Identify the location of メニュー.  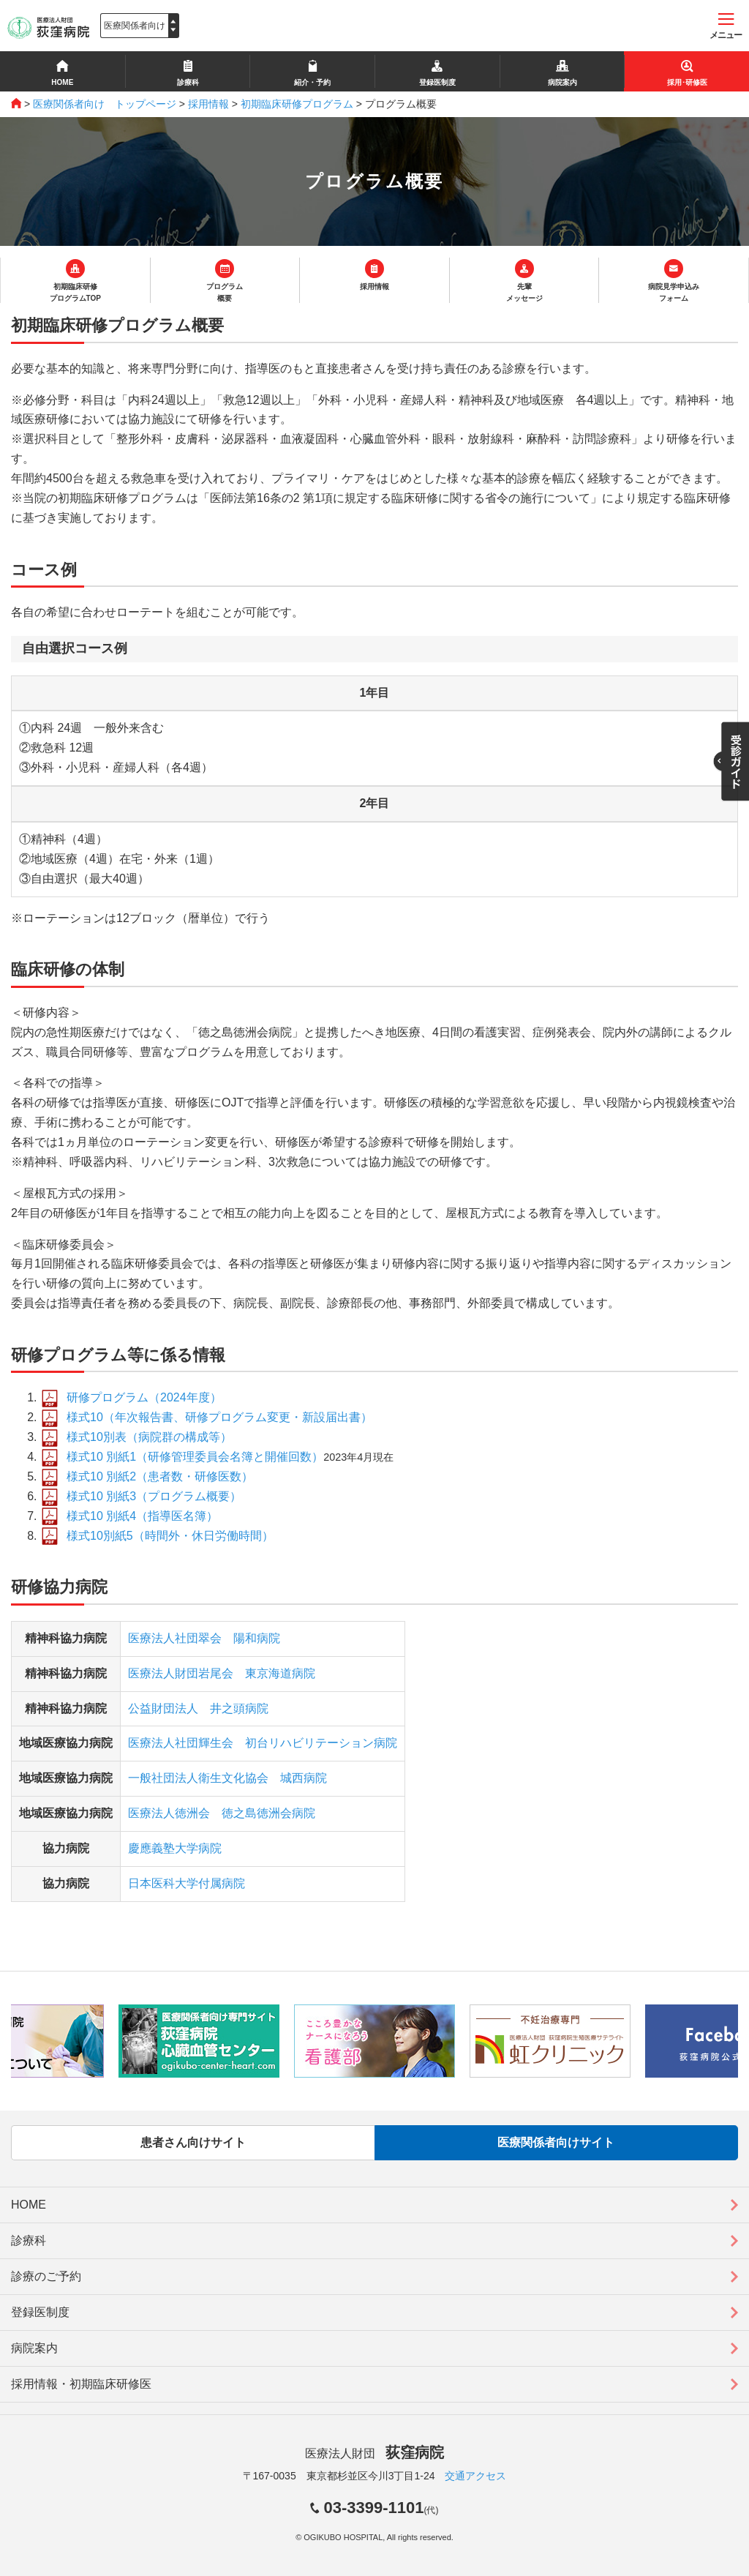
(726, 26).